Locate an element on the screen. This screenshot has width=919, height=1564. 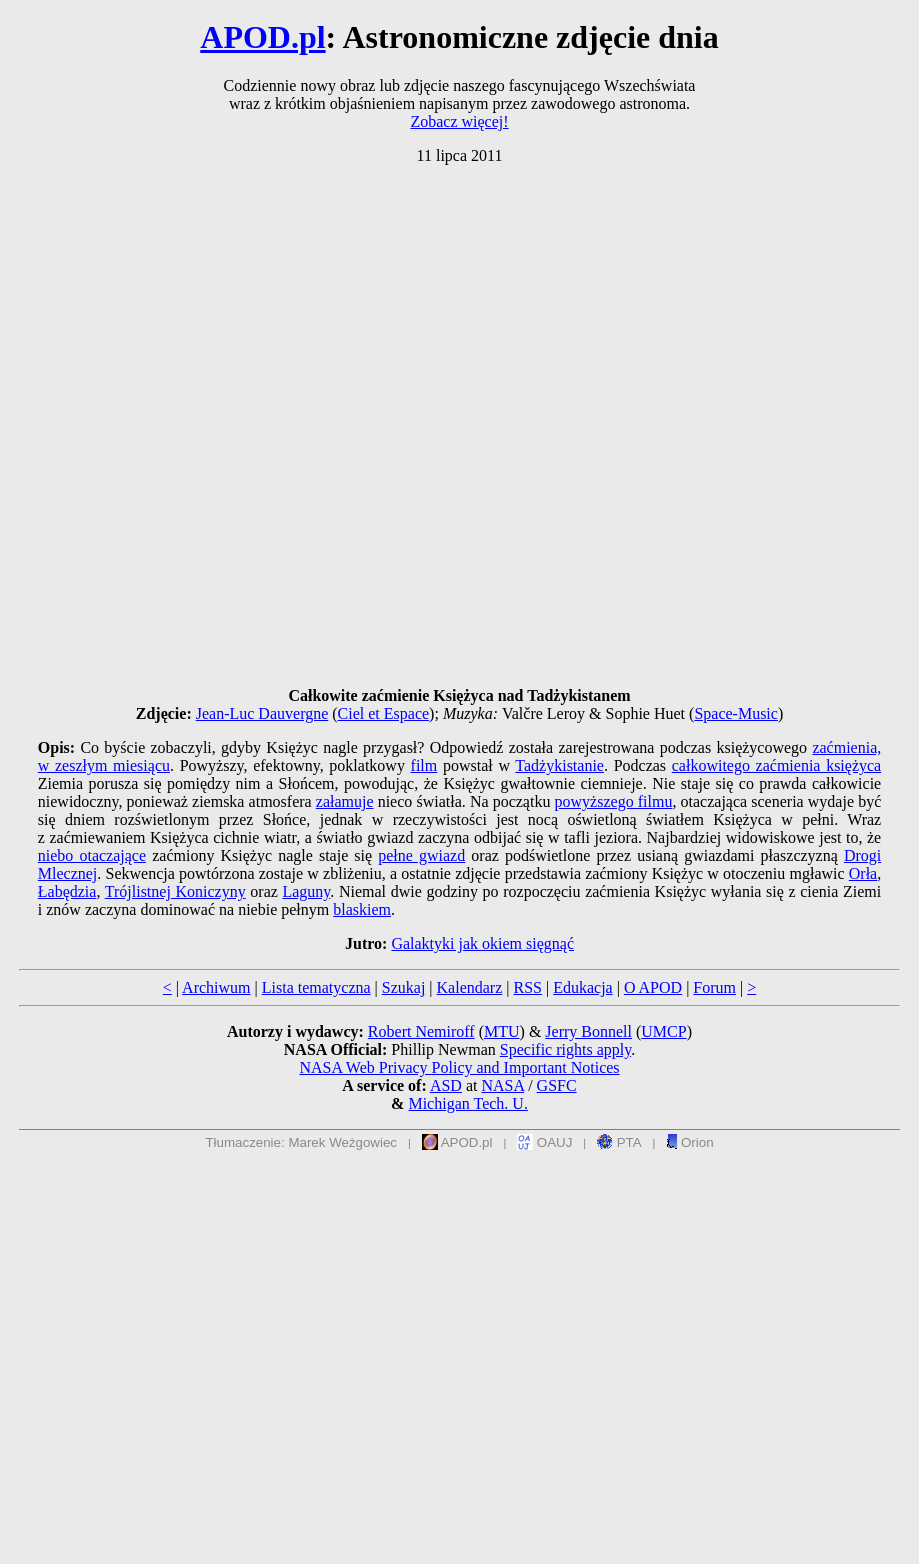
Lista tematyczna is located at coordinates (316, 987).